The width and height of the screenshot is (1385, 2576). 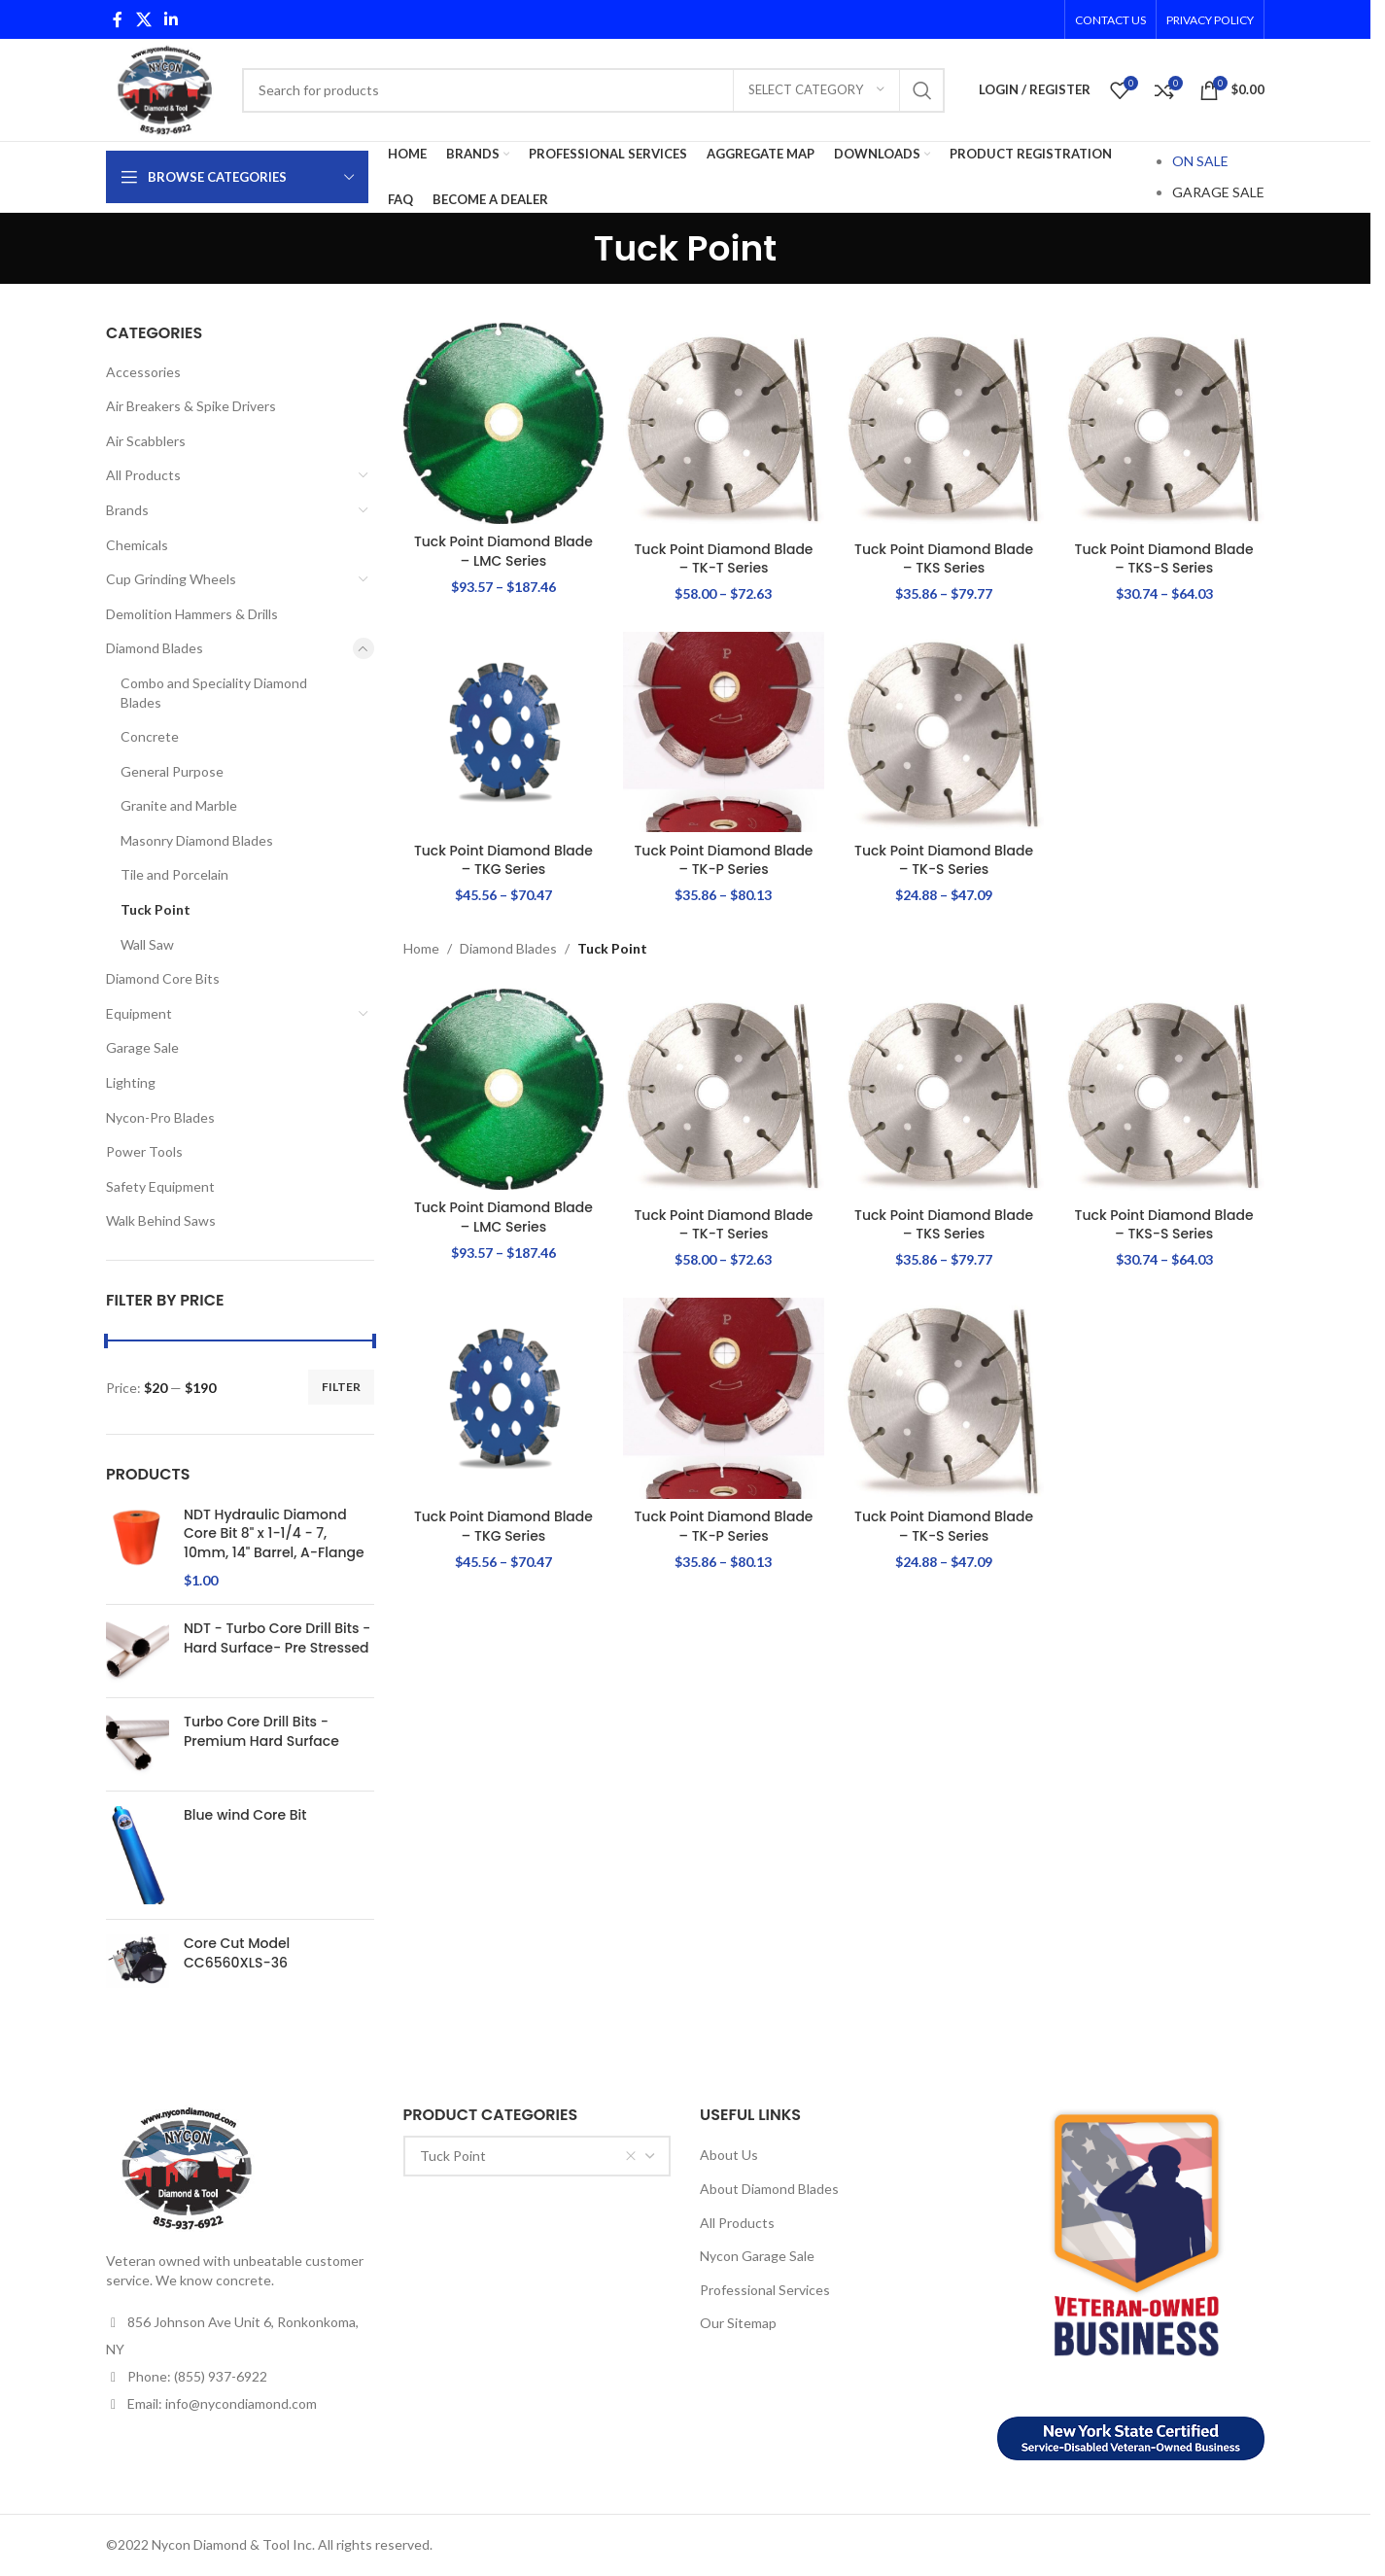 What do you see at coordinates (537, 2156) in the screenshot?
I see `[combobox]` at bounding box center [537, 2156].